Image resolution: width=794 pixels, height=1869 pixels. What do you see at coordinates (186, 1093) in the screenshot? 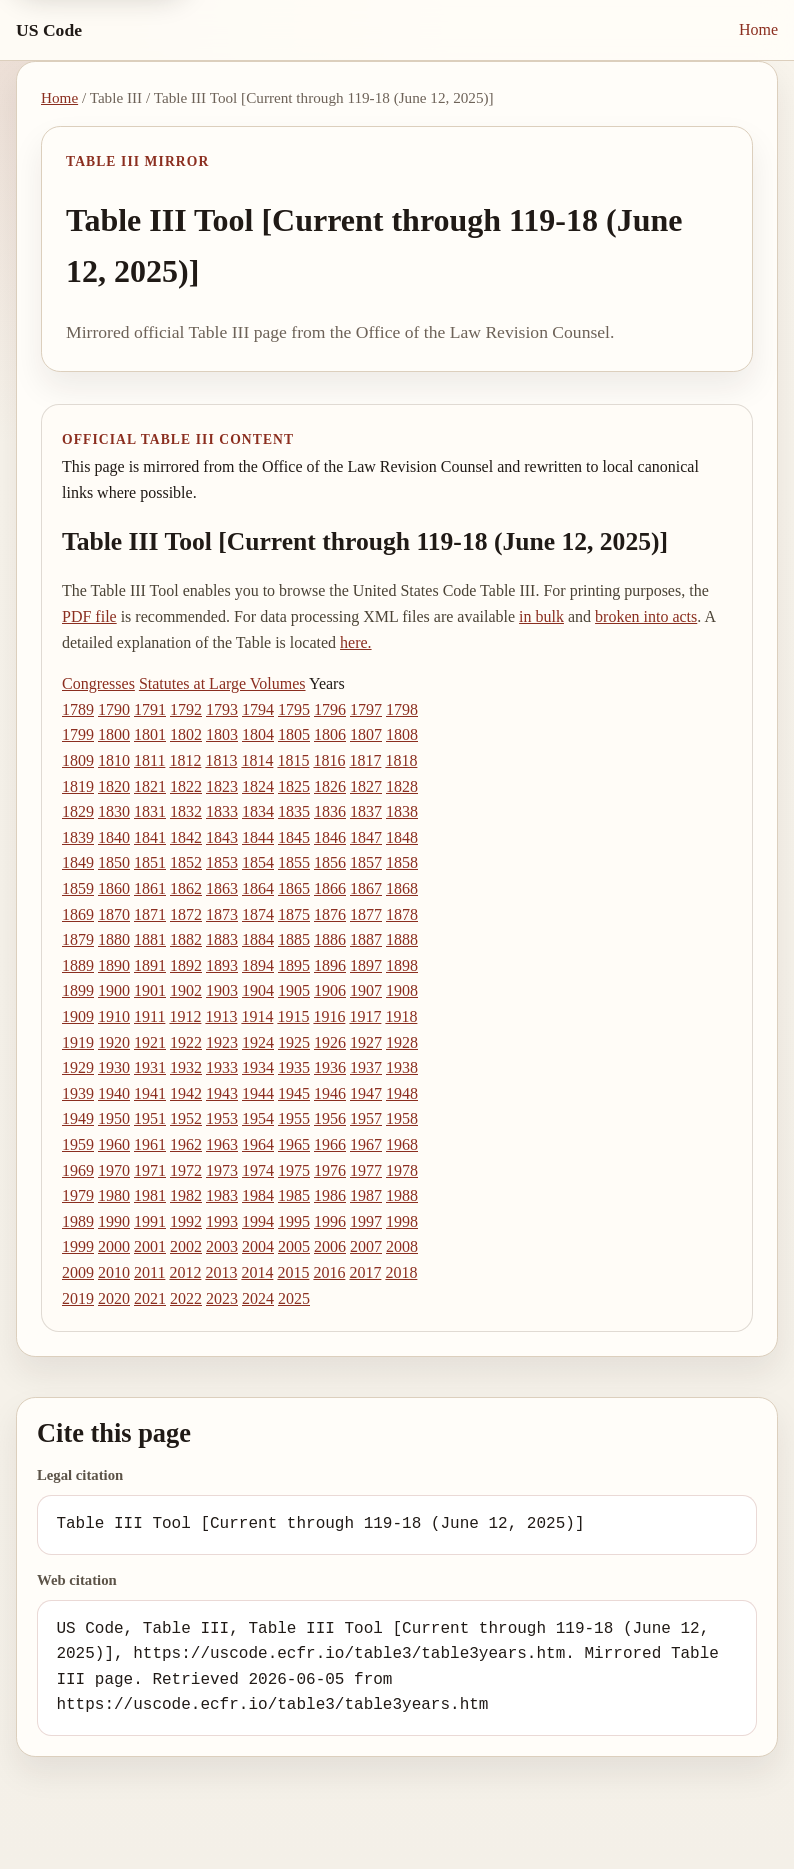
I see `1942` at bounding box center [186, 1093].